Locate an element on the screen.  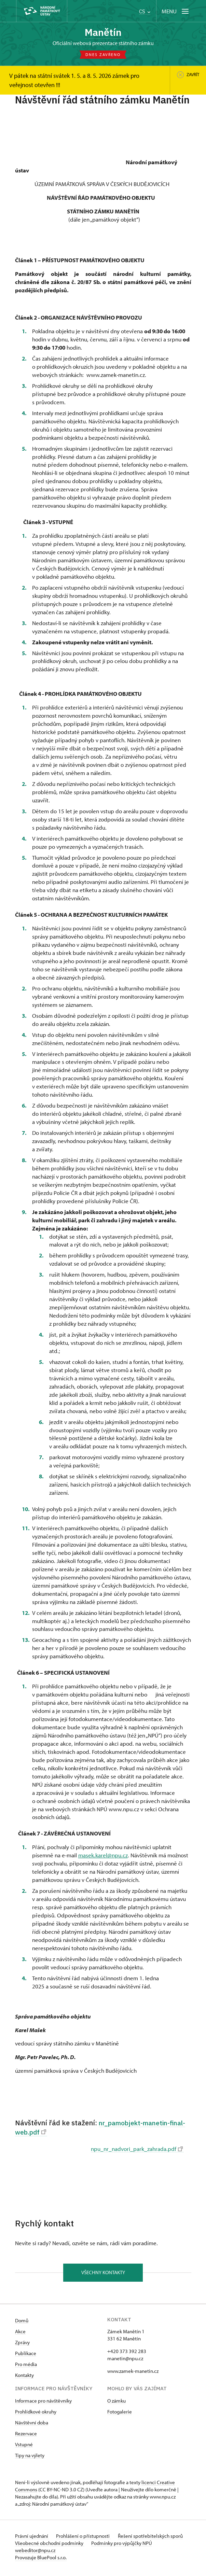
npu_nr_nadvori_park_zahrada.pdf is located at coordinates (137, 2150).